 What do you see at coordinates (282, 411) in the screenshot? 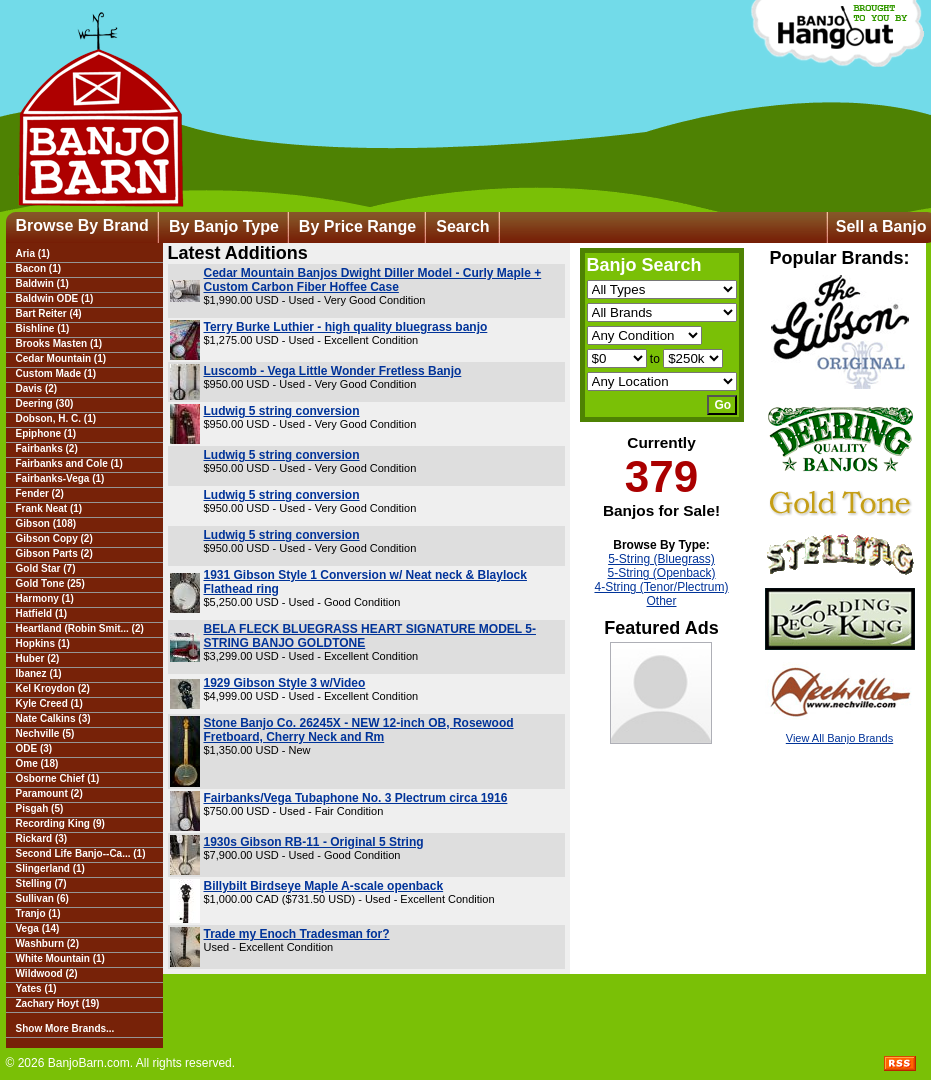
I see `Ludwig 5 string conversion` at bounding box center [282, 411].